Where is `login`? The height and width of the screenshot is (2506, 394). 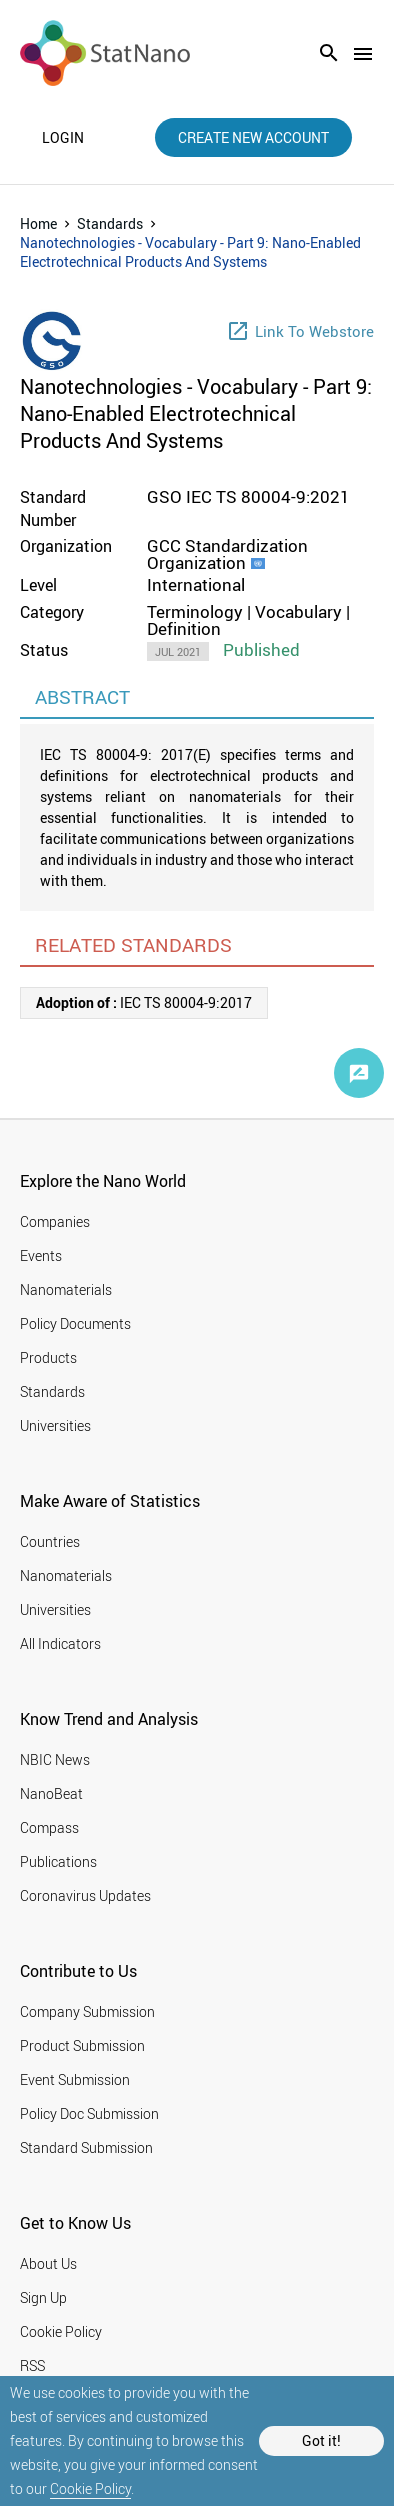 login is located at coordinates (63, 138).